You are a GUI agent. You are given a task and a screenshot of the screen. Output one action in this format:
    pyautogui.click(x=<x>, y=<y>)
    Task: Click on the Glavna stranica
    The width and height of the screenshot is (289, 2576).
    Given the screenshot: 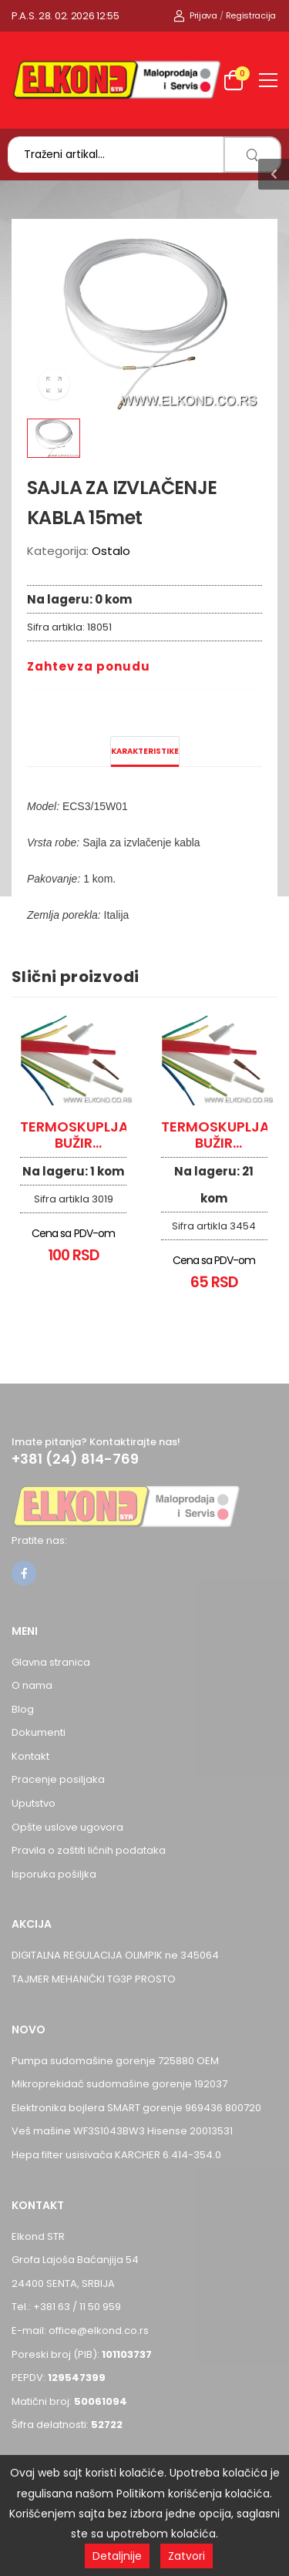 What is the action you would take?
    pyautogui.click(x=51, y=1662)
    